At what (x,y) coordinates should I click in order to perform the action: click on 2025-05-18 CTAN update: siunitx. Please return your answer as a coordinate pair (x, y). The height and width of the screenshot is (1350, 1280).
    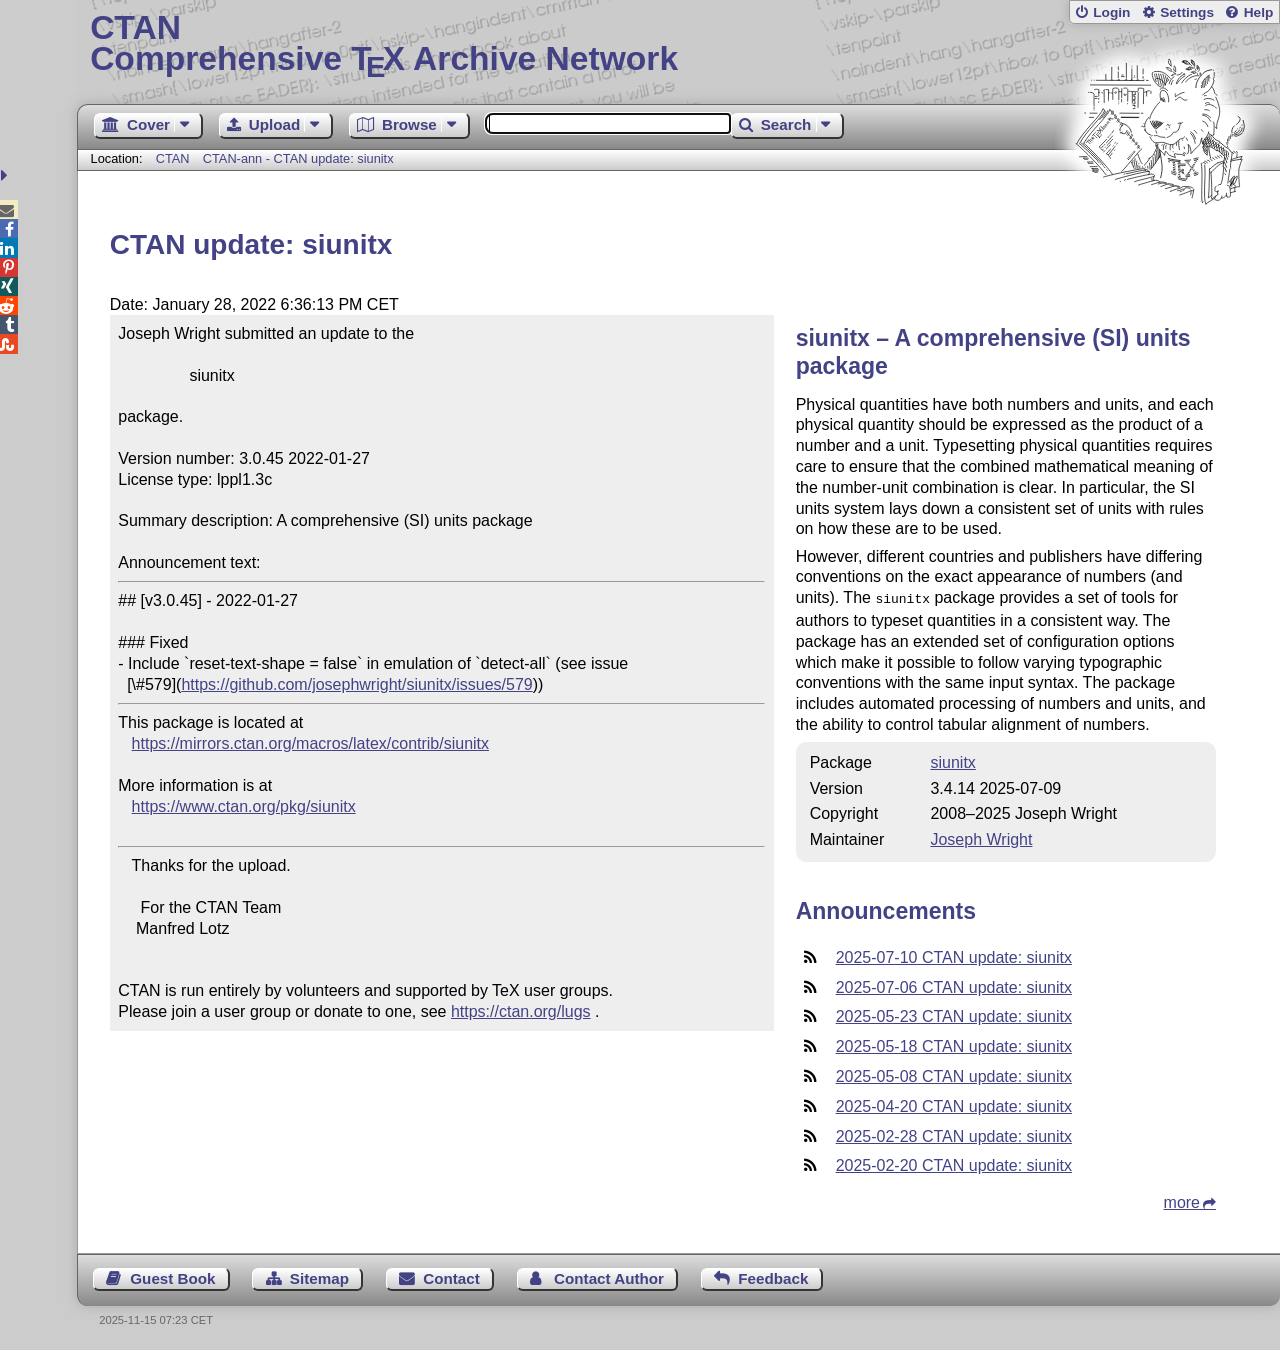
    Looking at the image, I should click on (954, 1044).